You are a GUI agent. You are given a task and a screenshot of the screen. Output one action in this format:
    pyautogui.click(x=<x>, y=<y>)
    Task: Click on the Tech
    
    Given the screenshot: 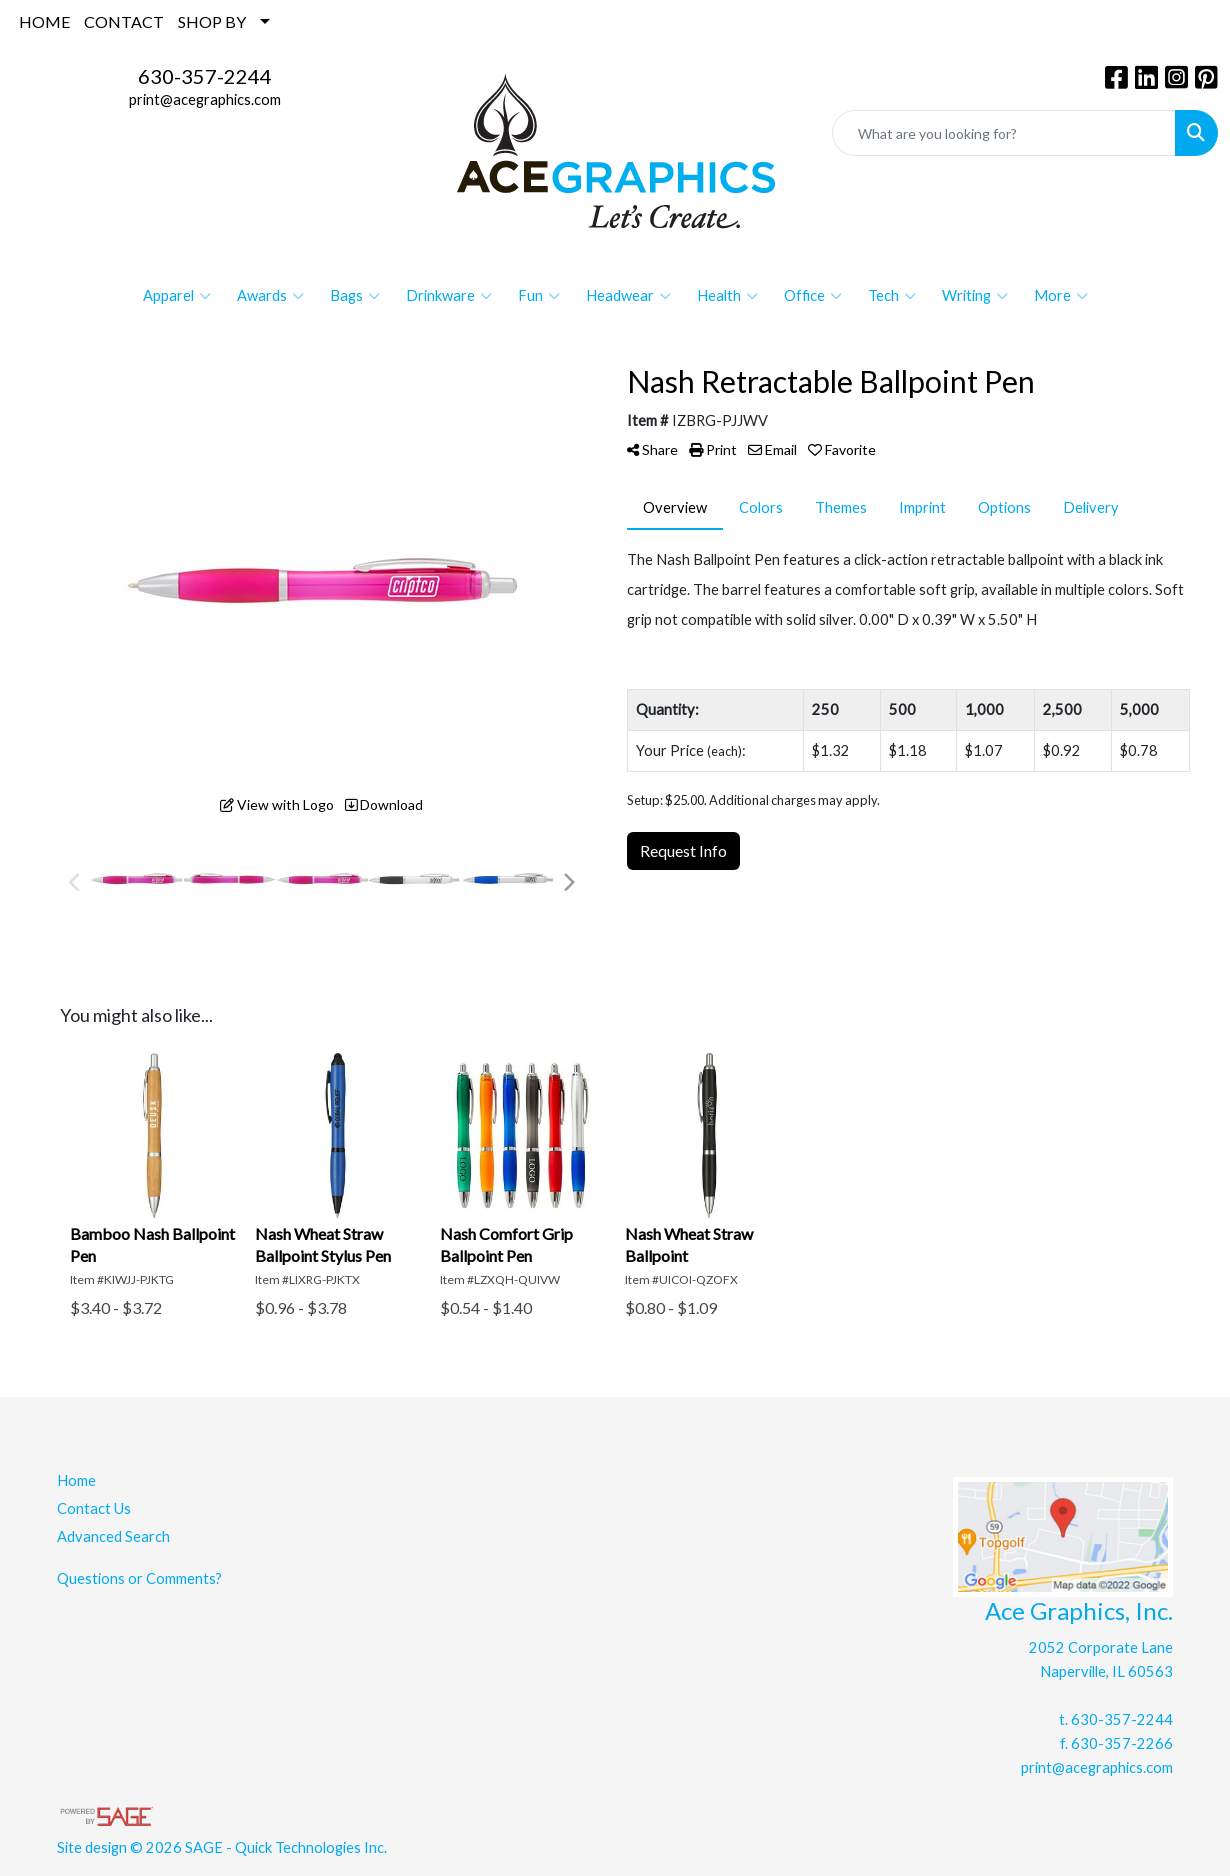 What is the action you would take?
    pyautogui.click(x=892, y=296)
    